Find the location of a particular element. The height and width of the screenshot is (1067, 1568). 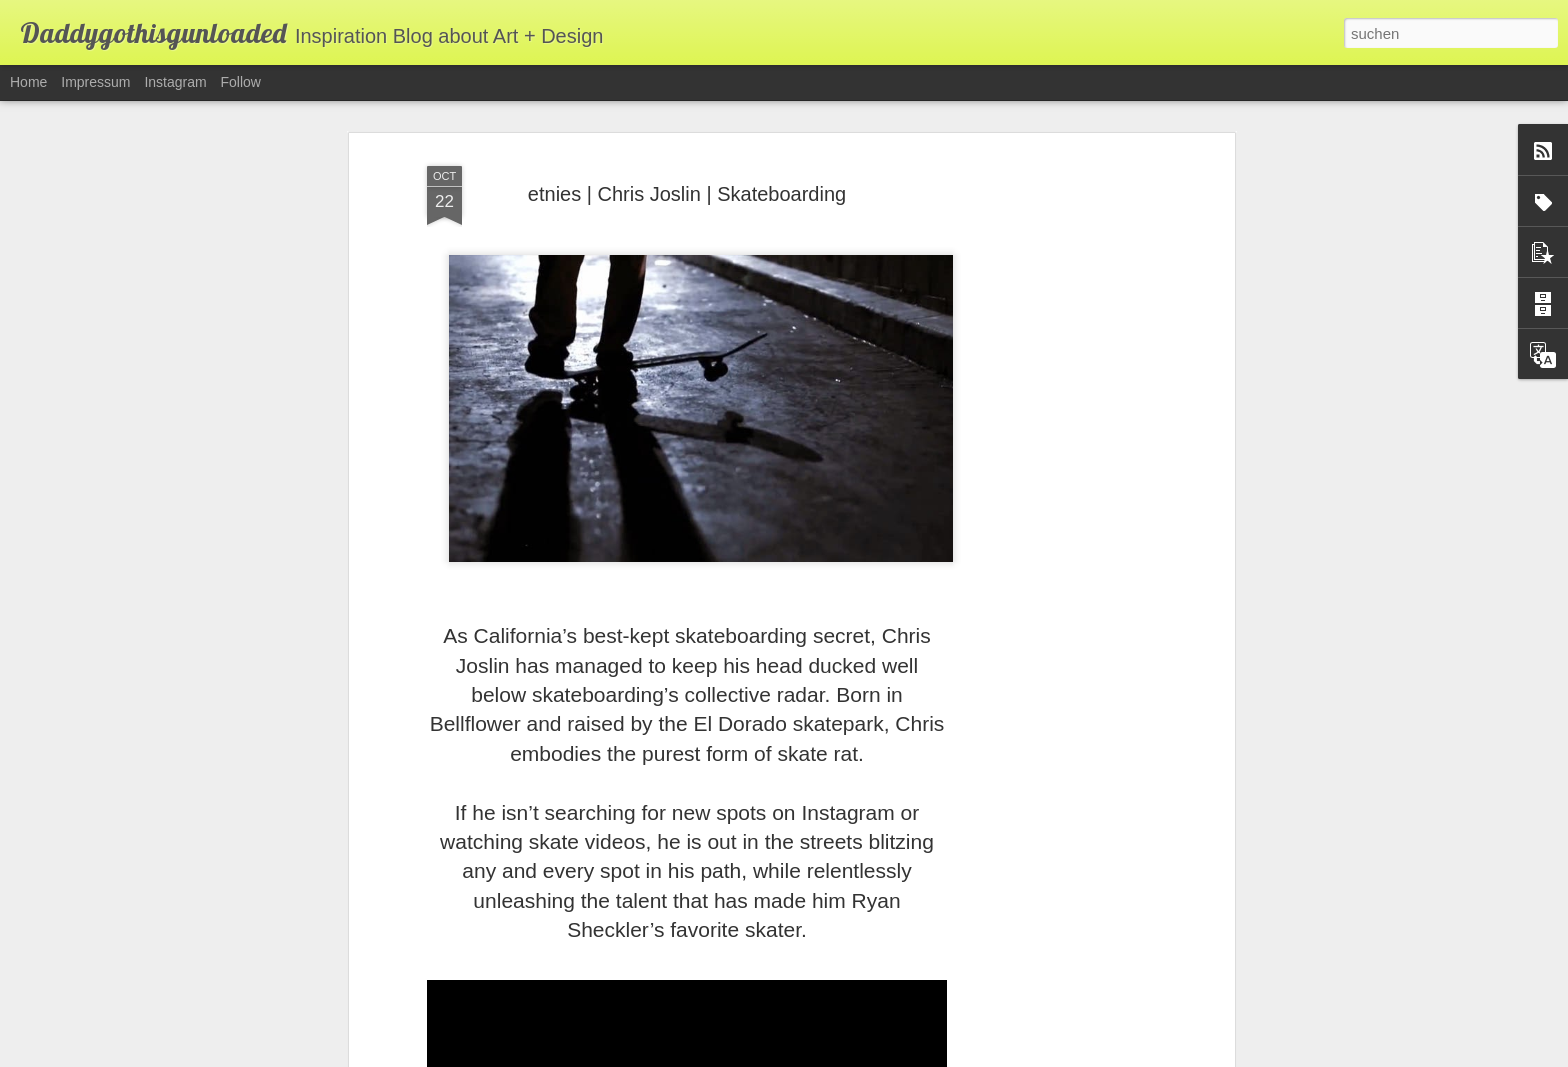

Impressum is located at coordinates (95, 82).